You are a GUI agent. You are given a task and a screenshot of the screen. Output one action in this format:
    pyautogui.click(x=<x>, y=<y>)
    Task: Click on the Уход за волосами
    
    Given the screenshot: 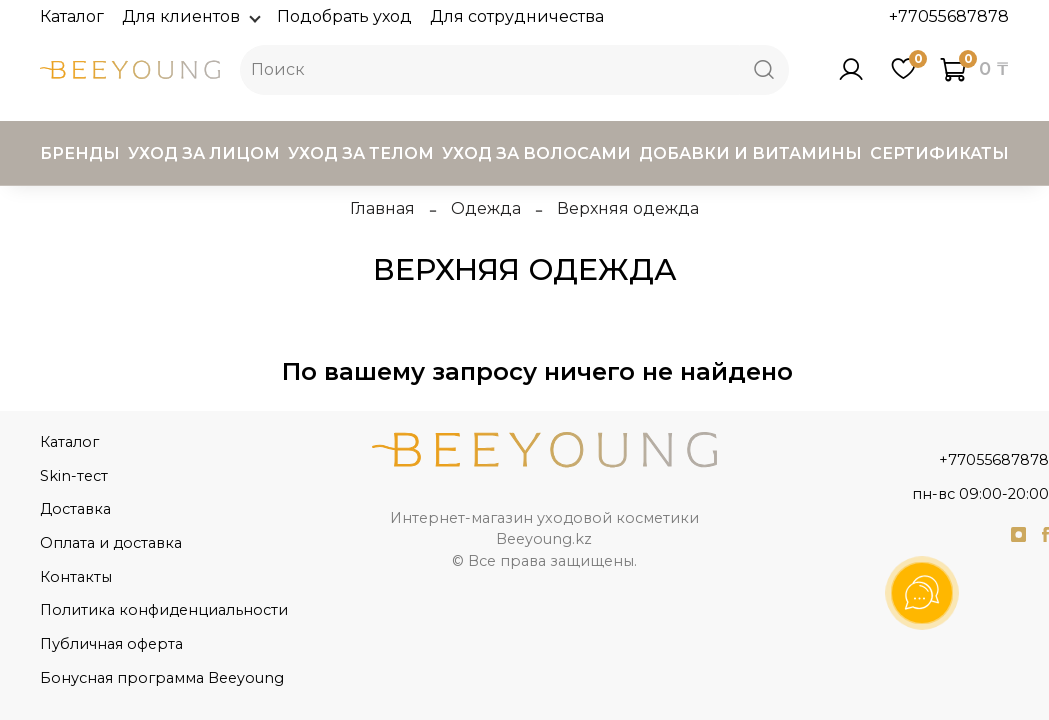 What is the action you would take?
    pyautogui.click(x=536, y=153)
    